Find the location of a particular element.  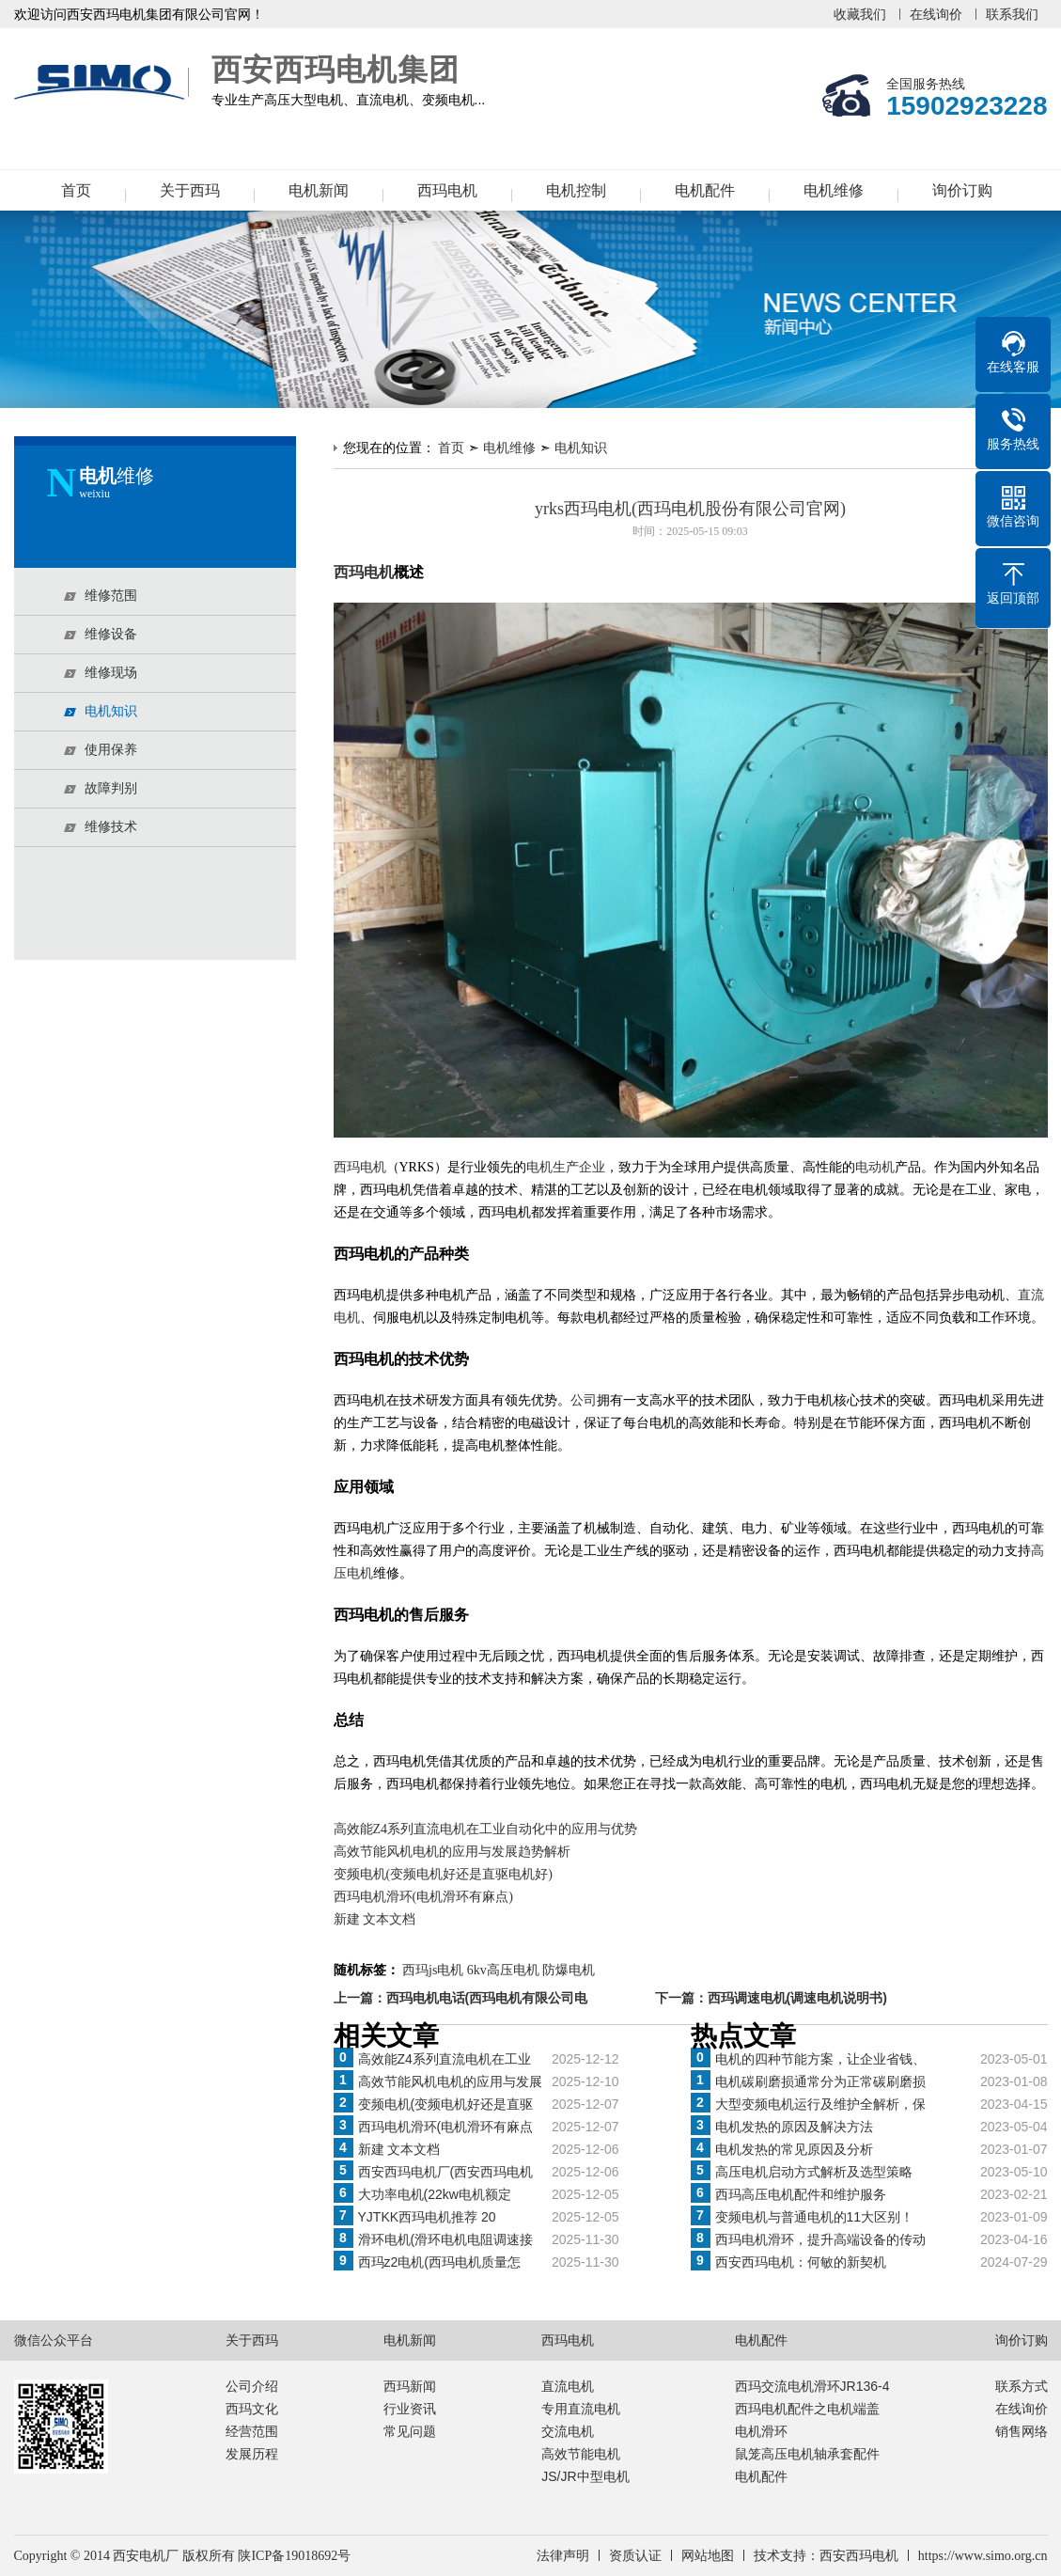

联系方式 is located at coordinates (1021, 2386).